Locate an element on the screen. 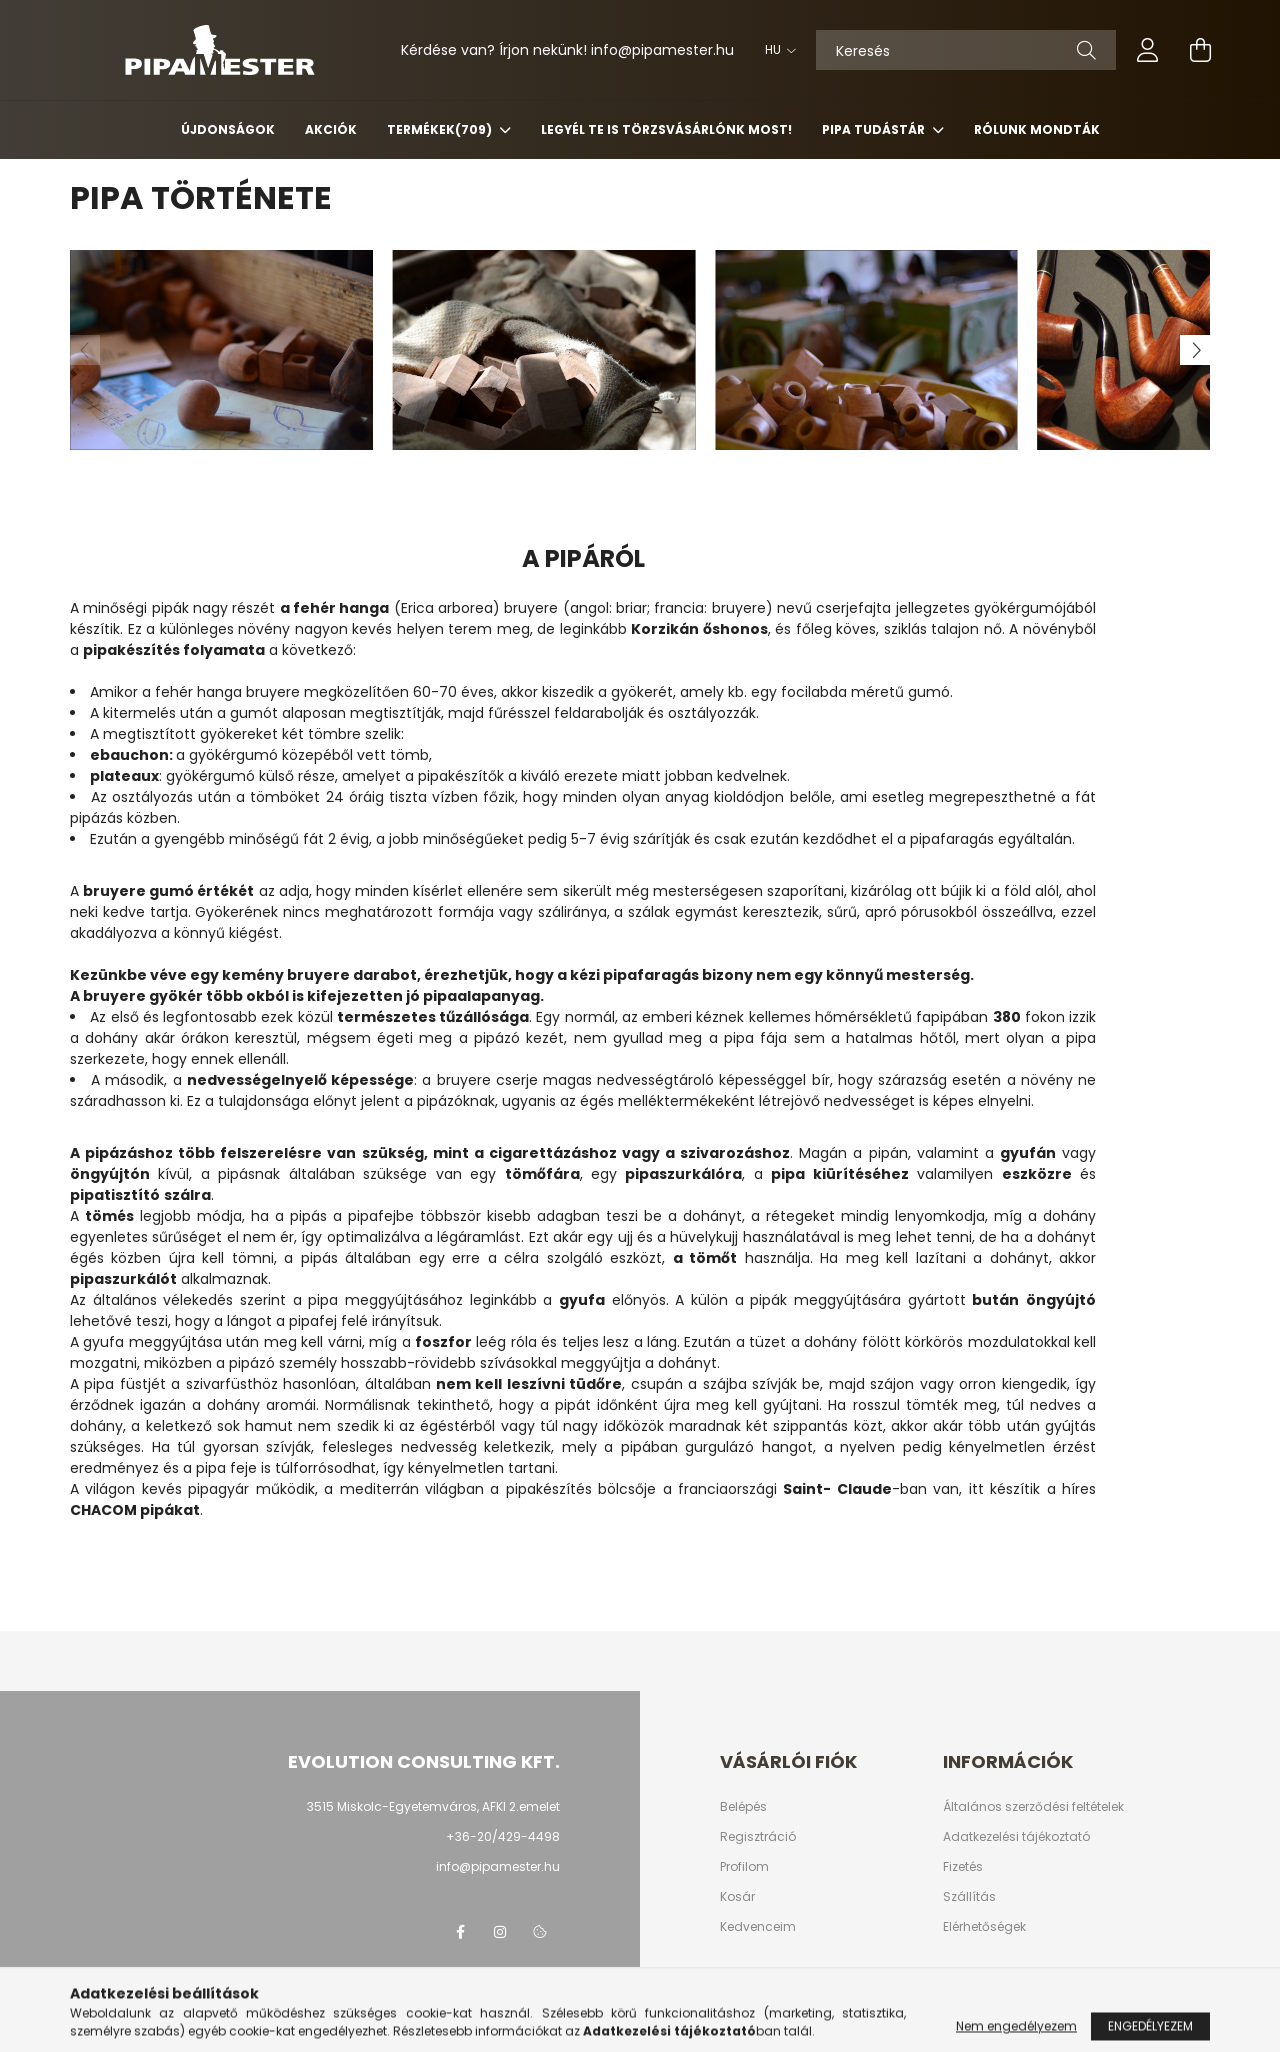 Image resolution: width=1280 pixels, height=2052 pixels. Kedvenceim is located at coordinates (758, 1927).